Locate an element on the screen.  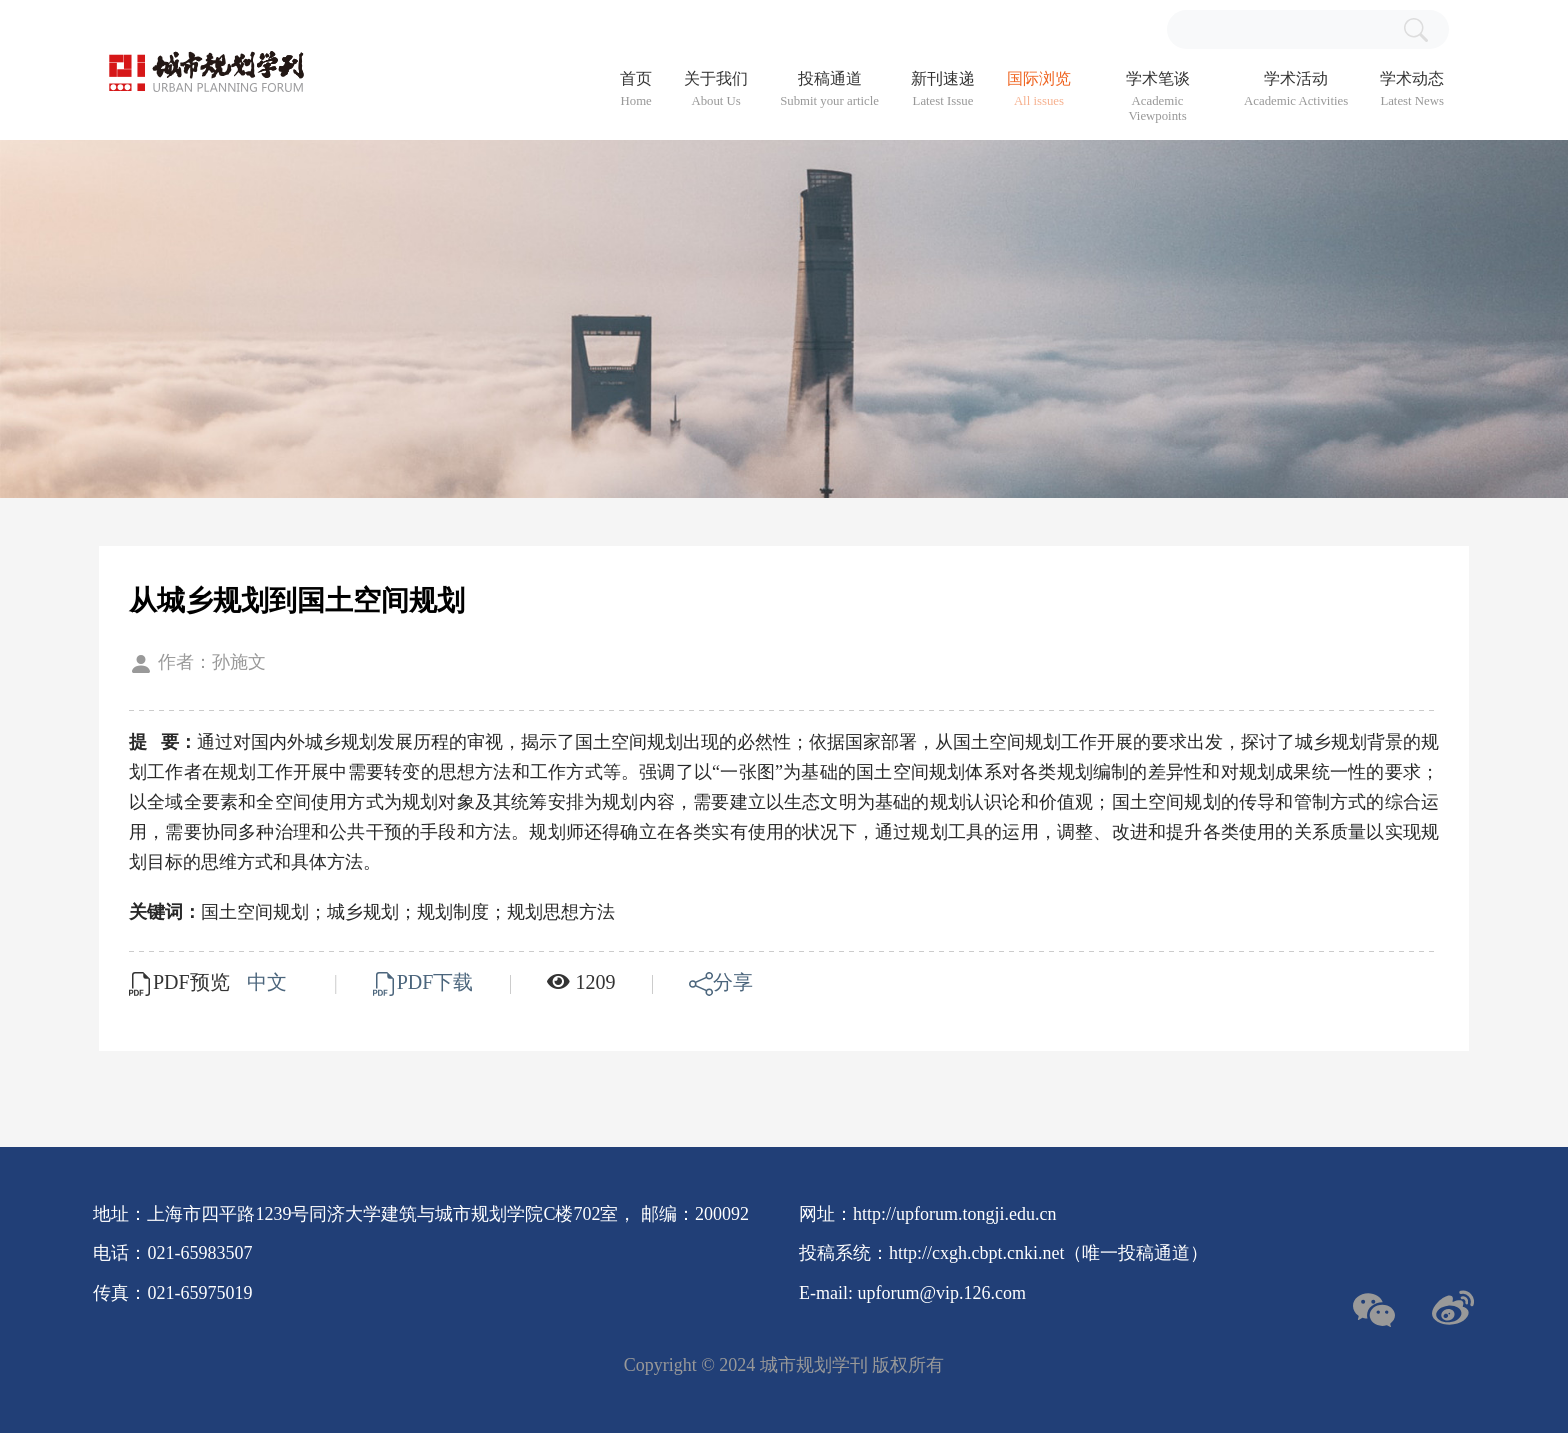
首页 is located at coordinates (636, 89).